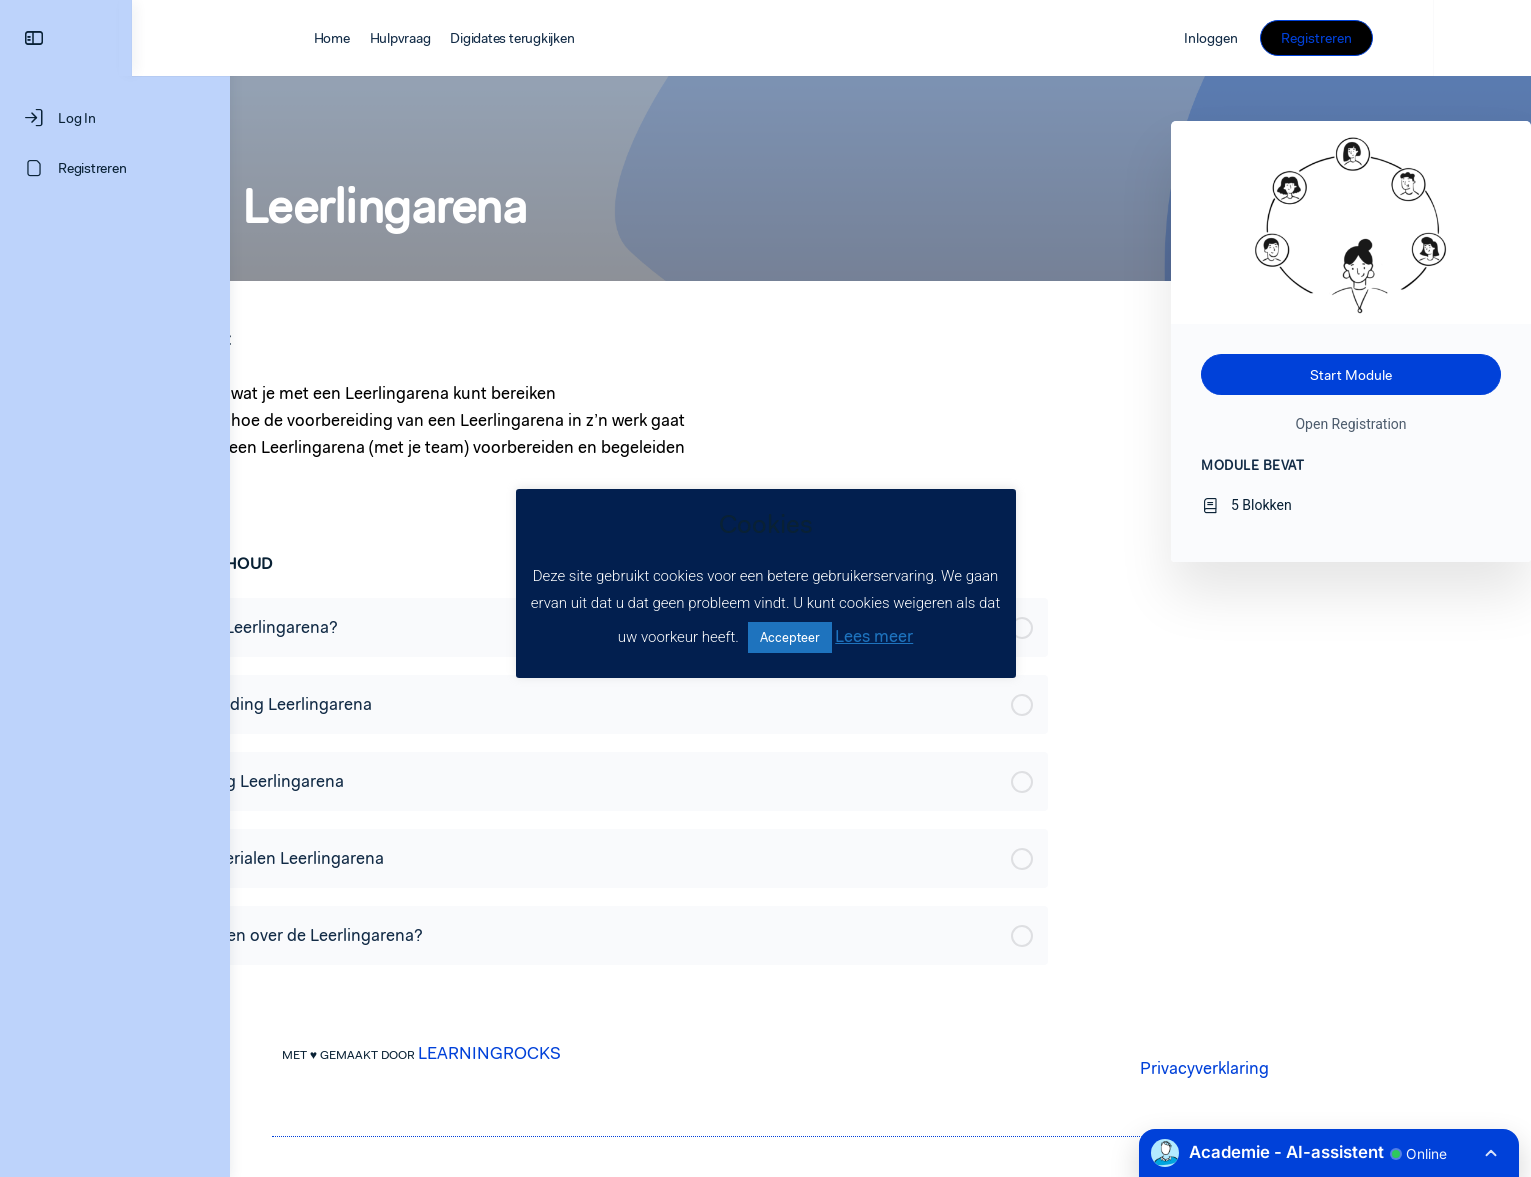 The width and height of the screenshot is (1531, 1177). I want to click on Accepteer [button], so click(790, 637).